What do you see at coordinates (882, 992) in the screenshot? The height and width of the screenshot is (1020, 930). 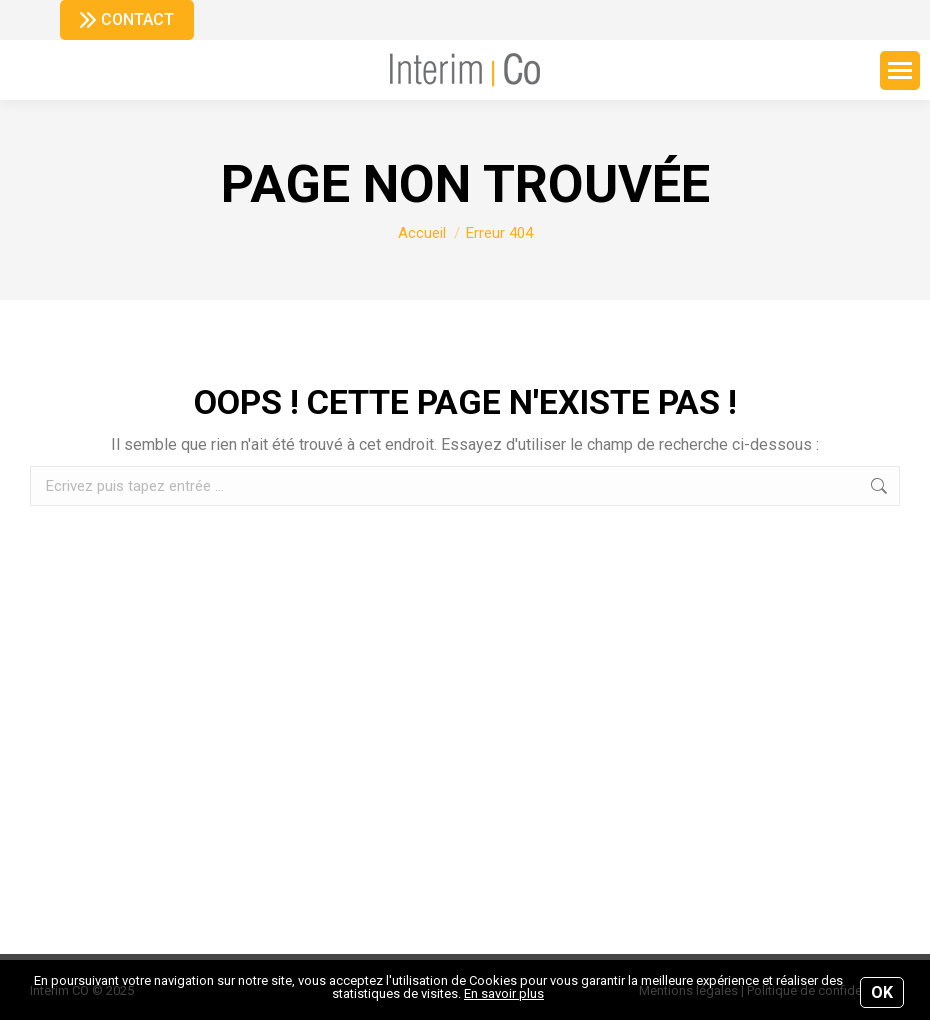 I see `OK` at bounding box center [882, 992].